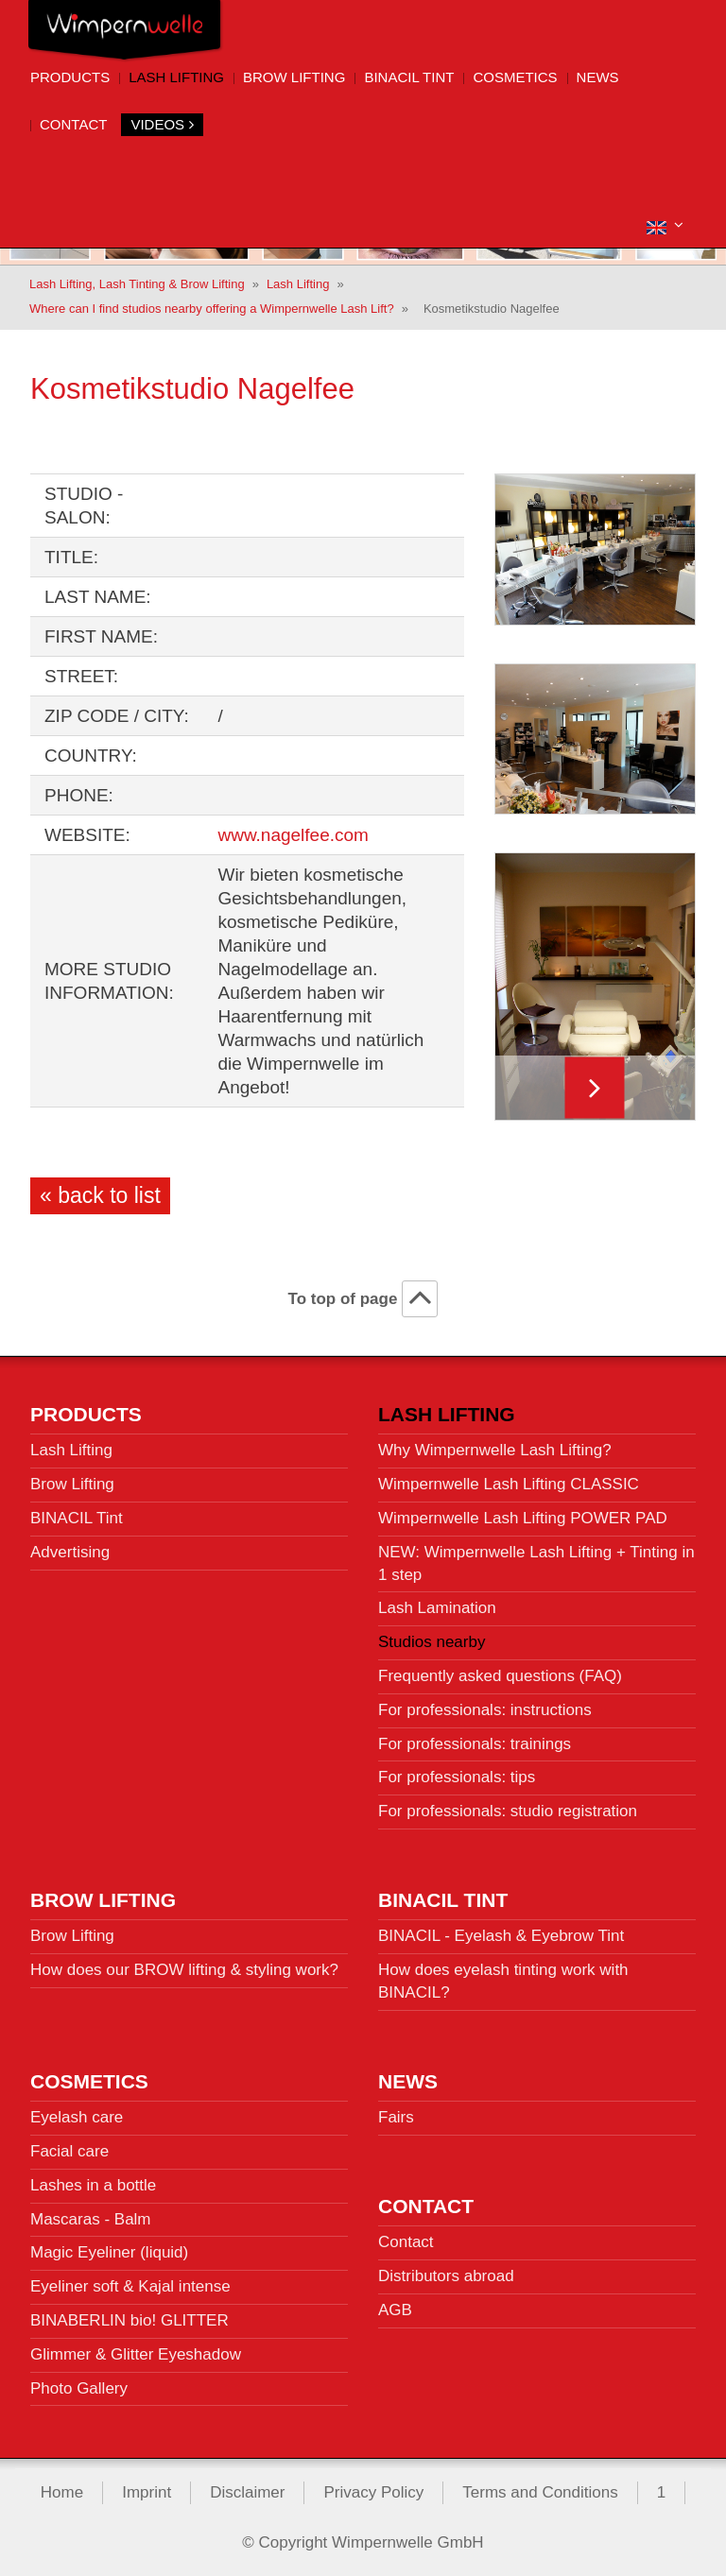  What do you see at coordinates (137, 282) in the screenshot?
I see `Lash Lifting, Lash Tinting & Brow Lifting` at bounding box center [137, 282].